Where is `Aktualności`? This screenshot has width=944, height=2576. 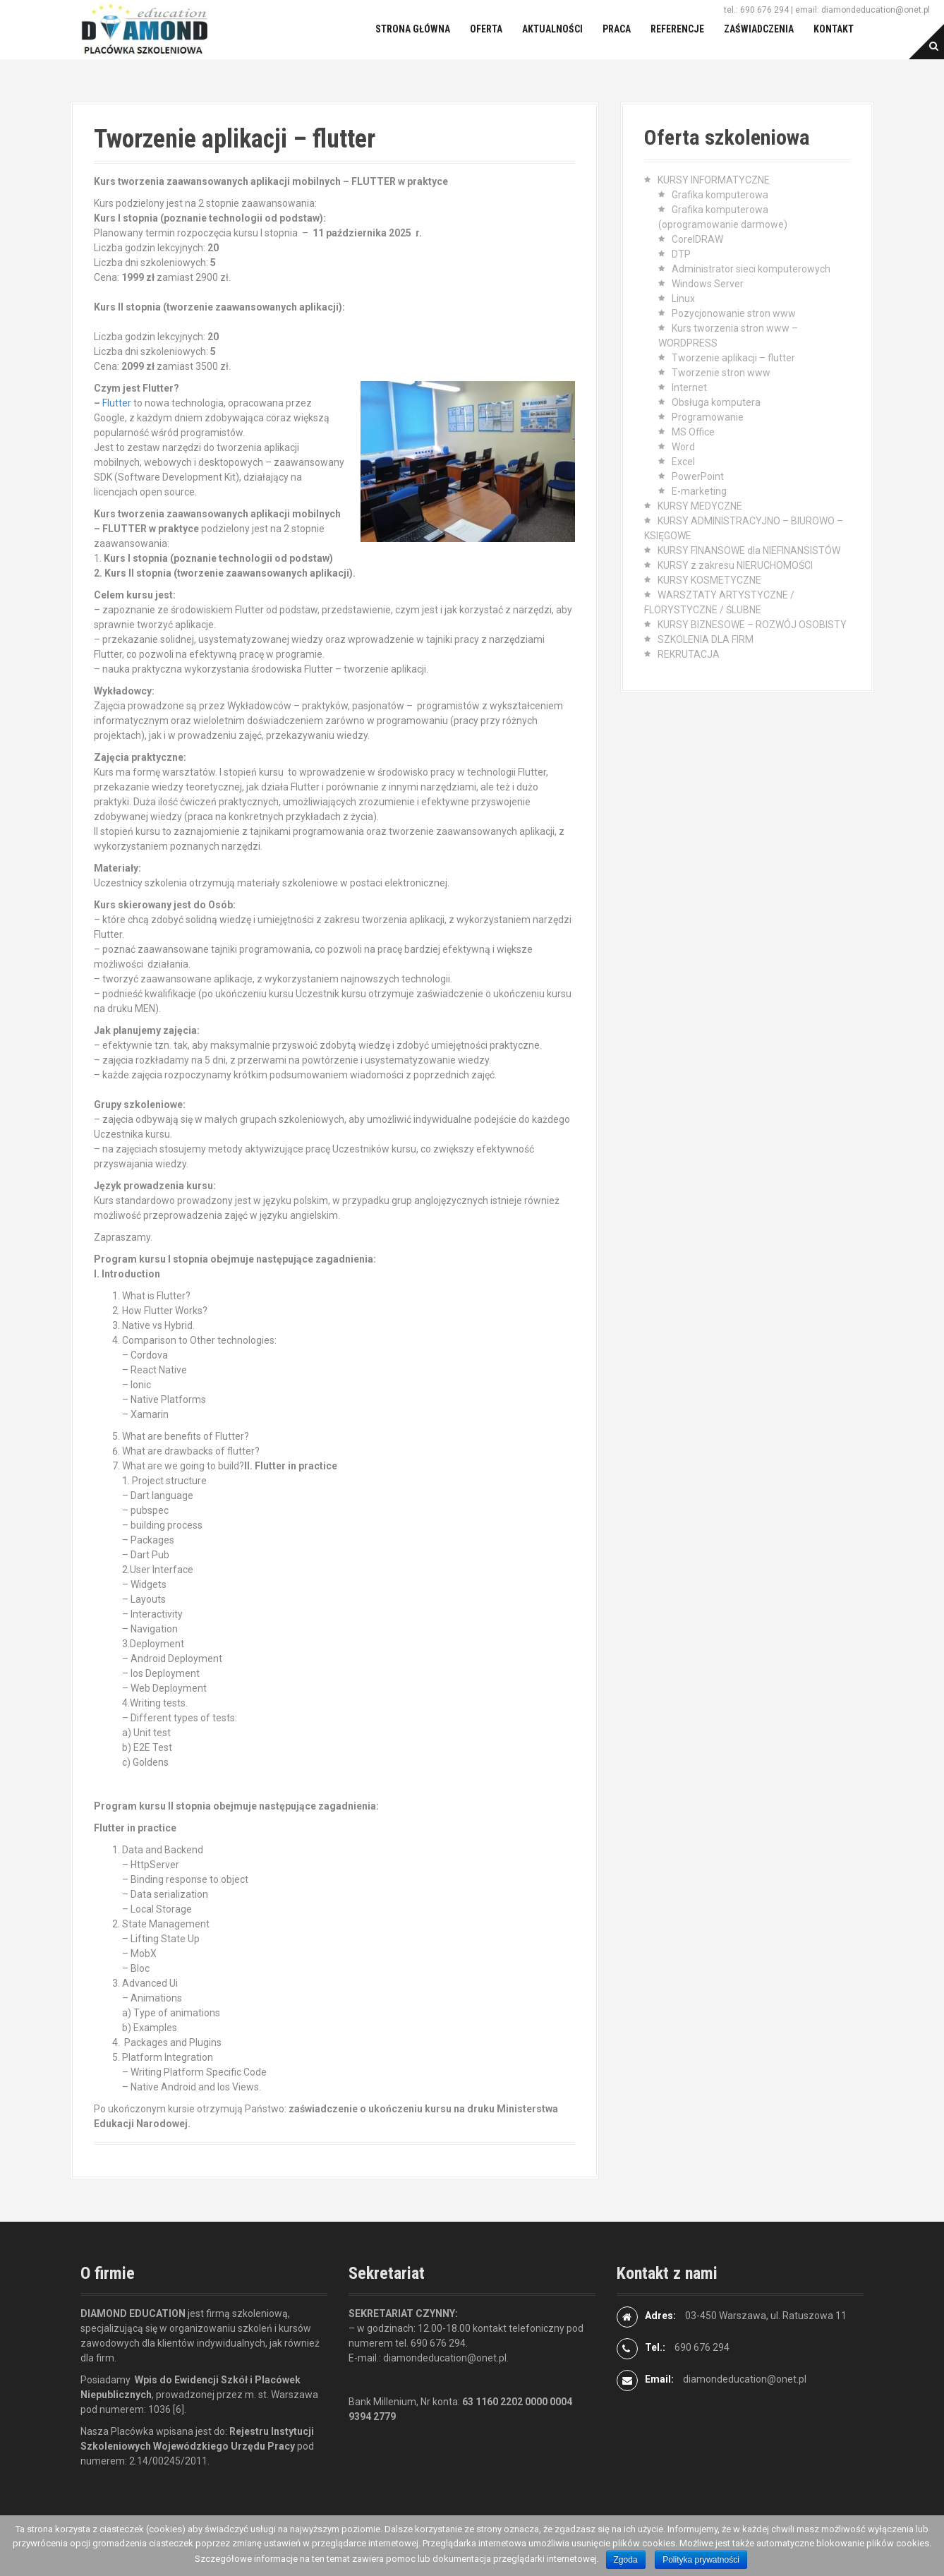
Aktualności is located at coordinates (552, 29).